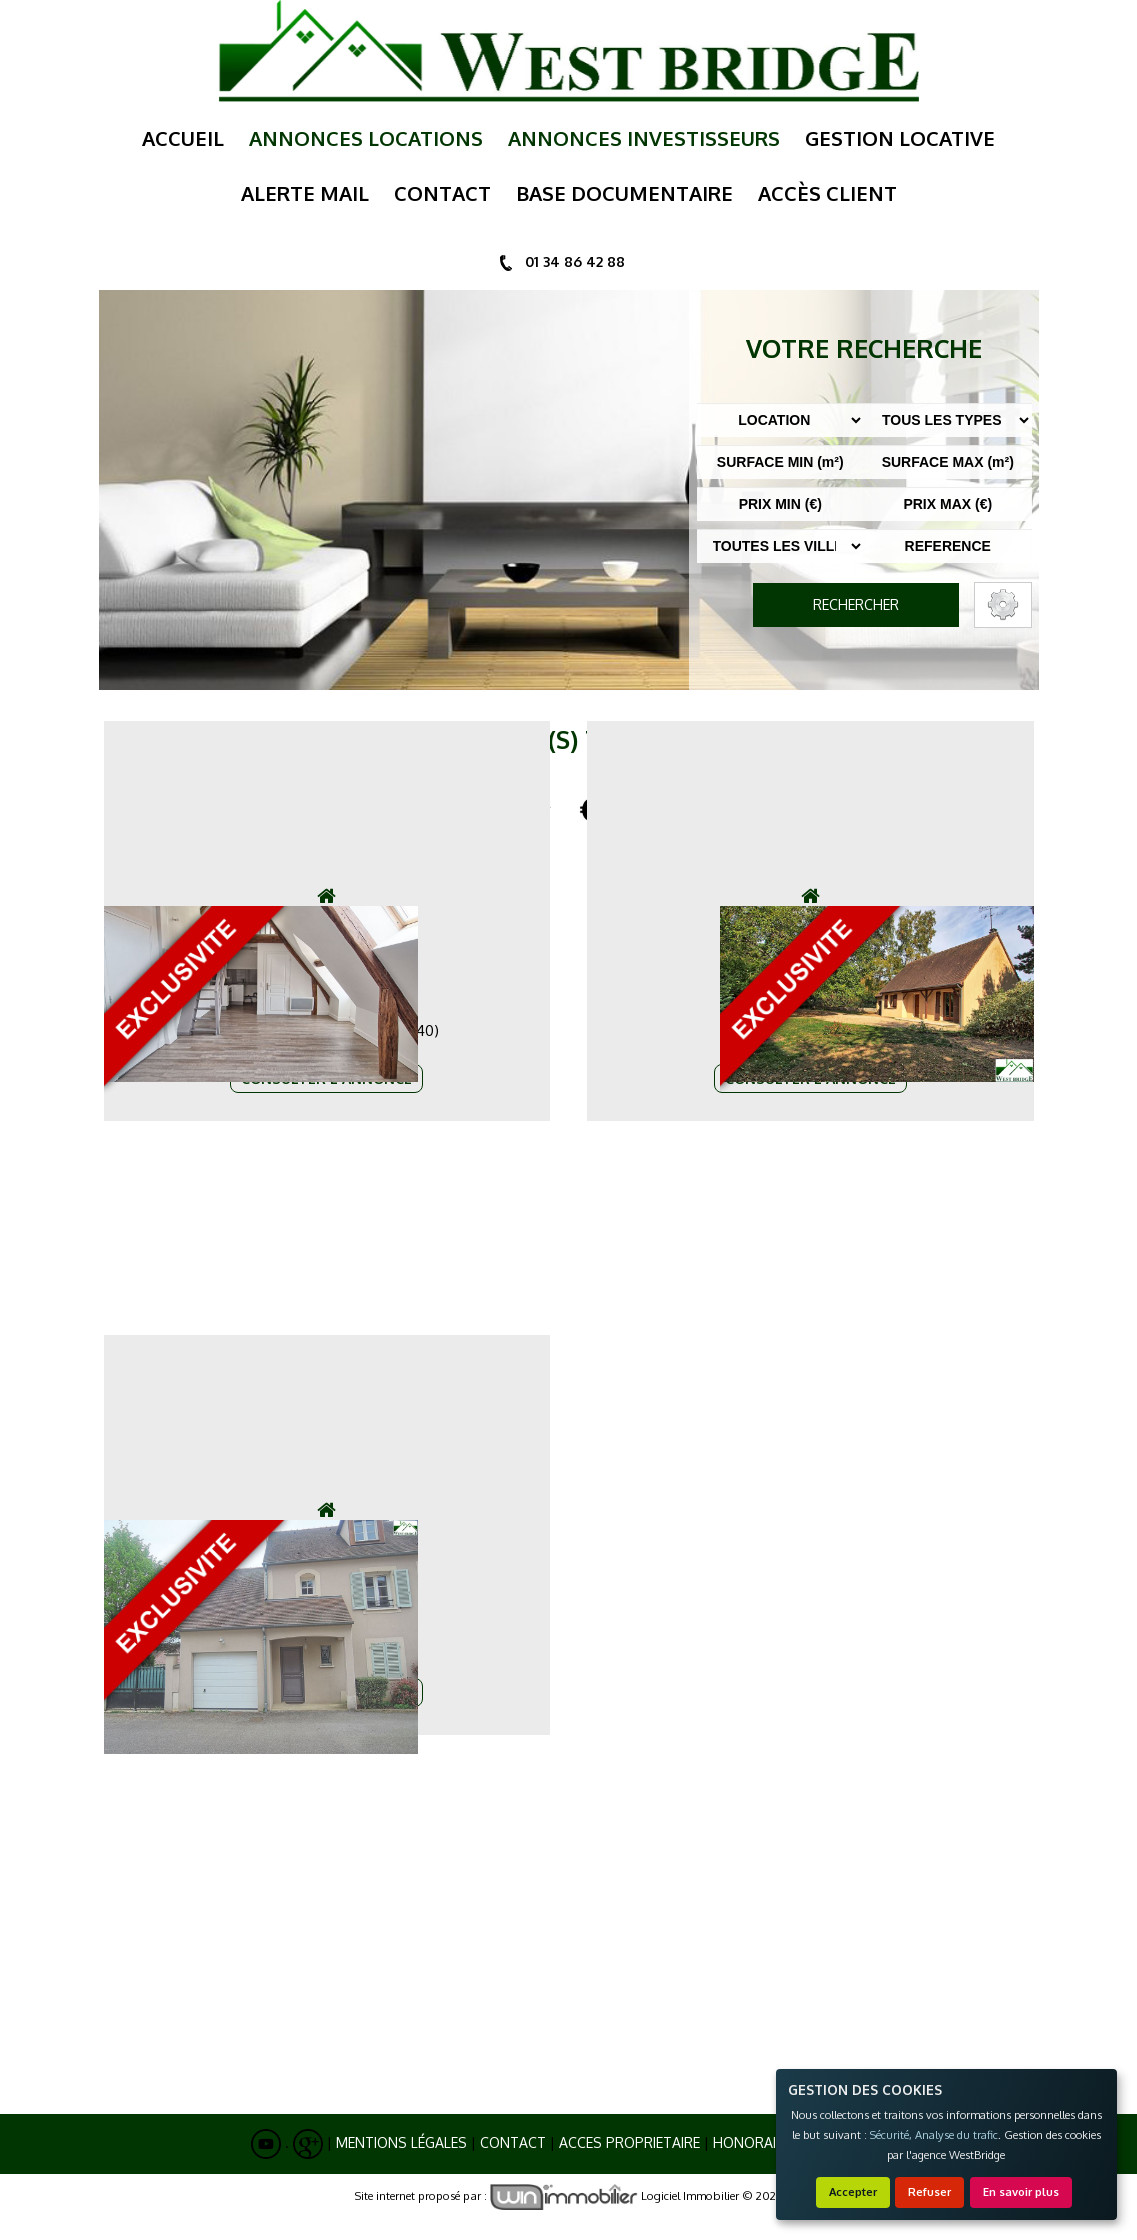 This screenshot has height=2240, width=1137. I want to click on Contact, so click(513, 2142).